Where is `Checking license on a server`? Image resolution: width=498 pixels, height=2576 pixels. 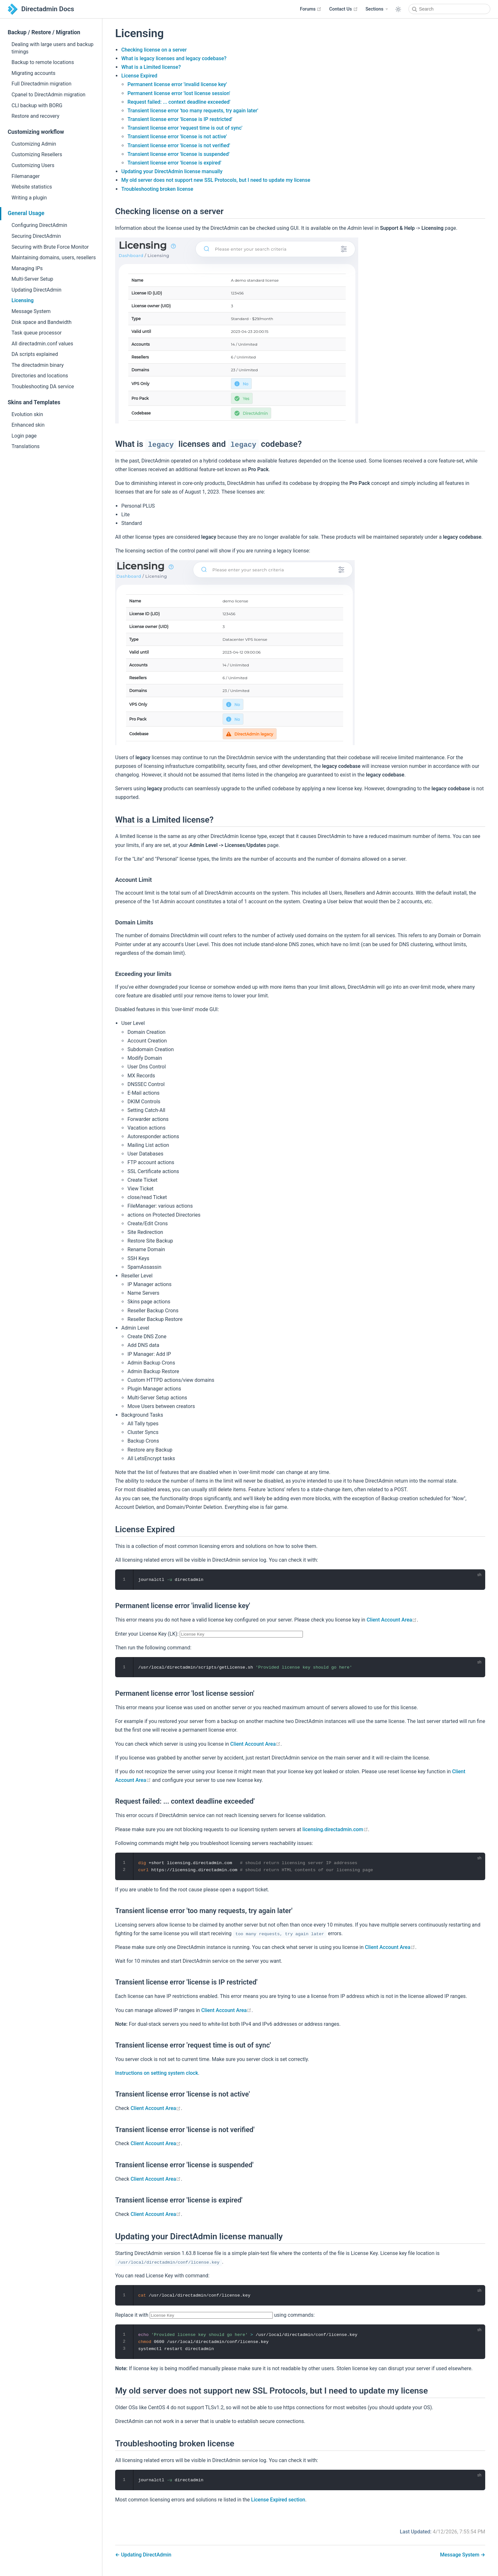
Checking license on a server is located at coordinates (154, 50).